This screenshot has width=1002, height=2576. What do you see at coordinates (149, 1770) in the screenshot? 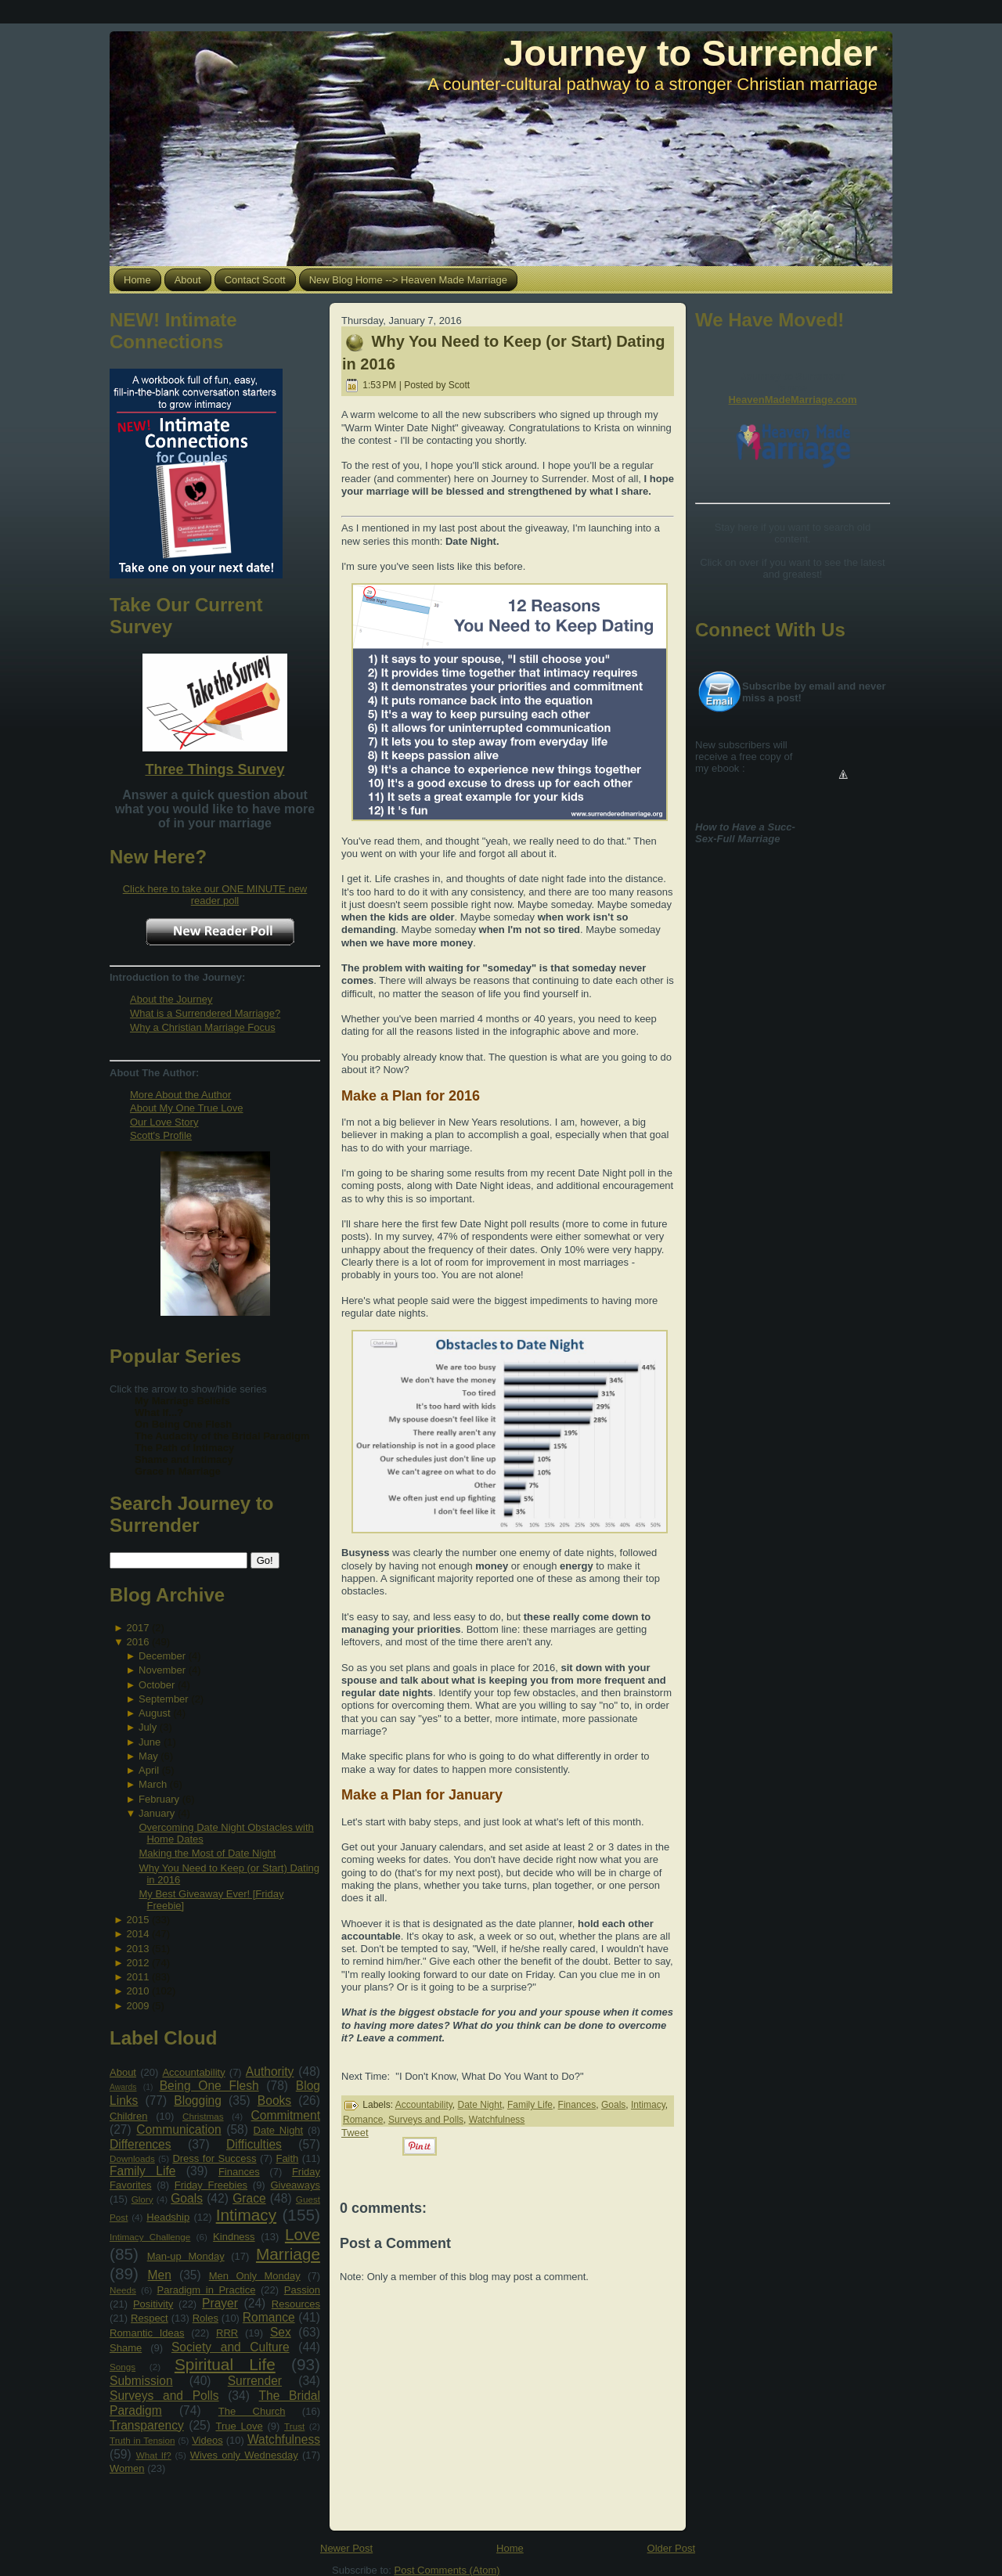
I see `April` at bounding box center [149, 1770].